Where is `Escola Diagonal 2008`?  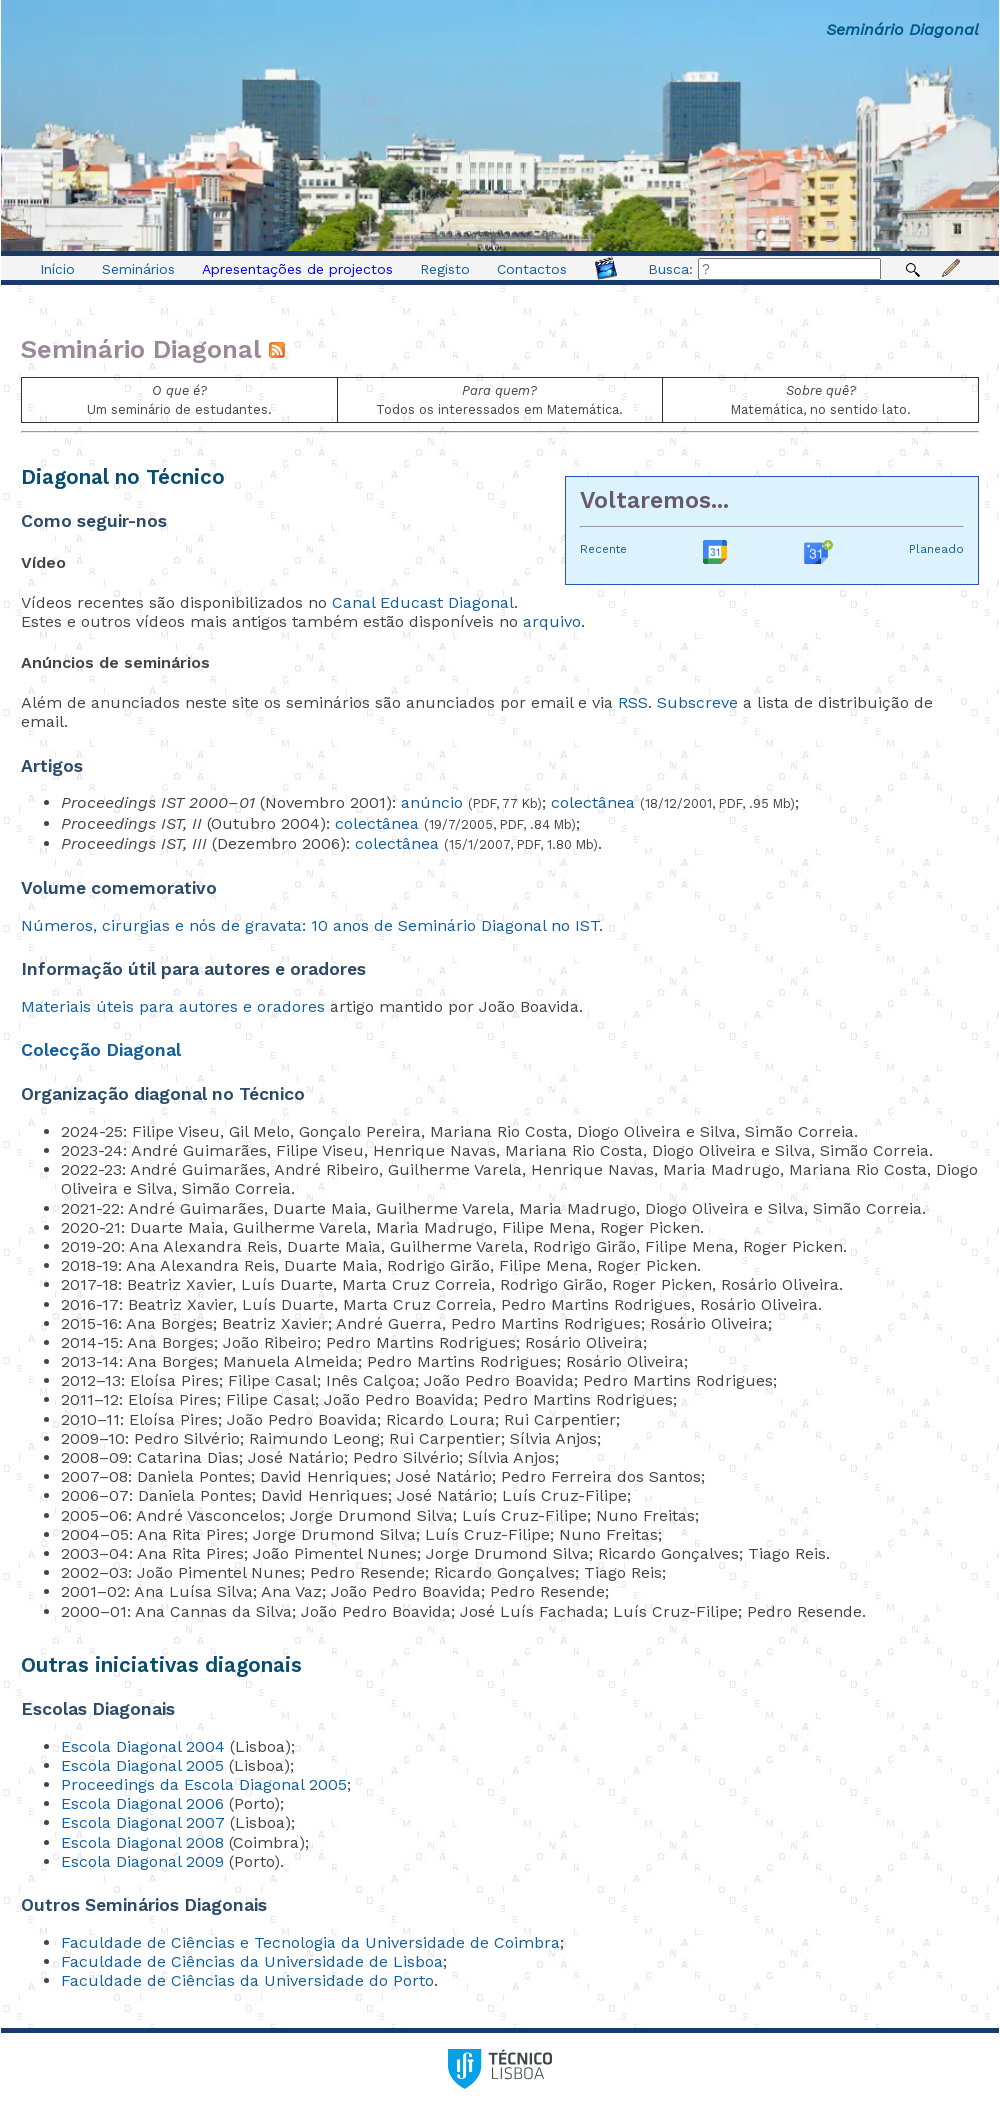
Escola Diagonal 2008 is located at coordinates (142, 1842).